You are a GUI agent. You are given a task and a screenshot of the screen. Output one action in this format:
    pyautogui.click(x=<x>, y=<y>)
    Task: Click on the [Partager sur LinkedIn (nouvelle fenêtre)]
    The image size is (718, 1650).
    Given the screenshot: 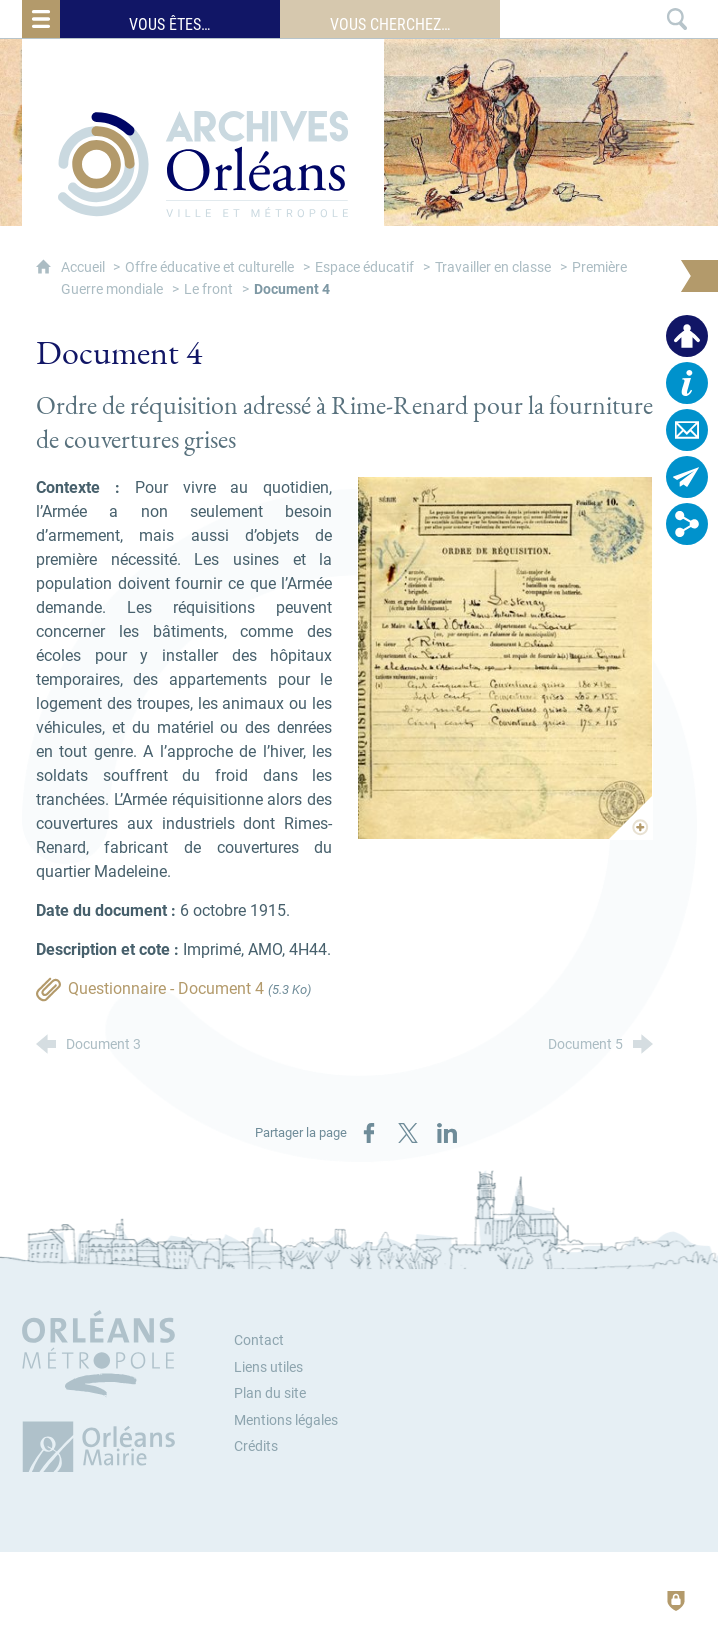 What is the action you would take?
    pyautogui.click(x=447, y=1133)
    